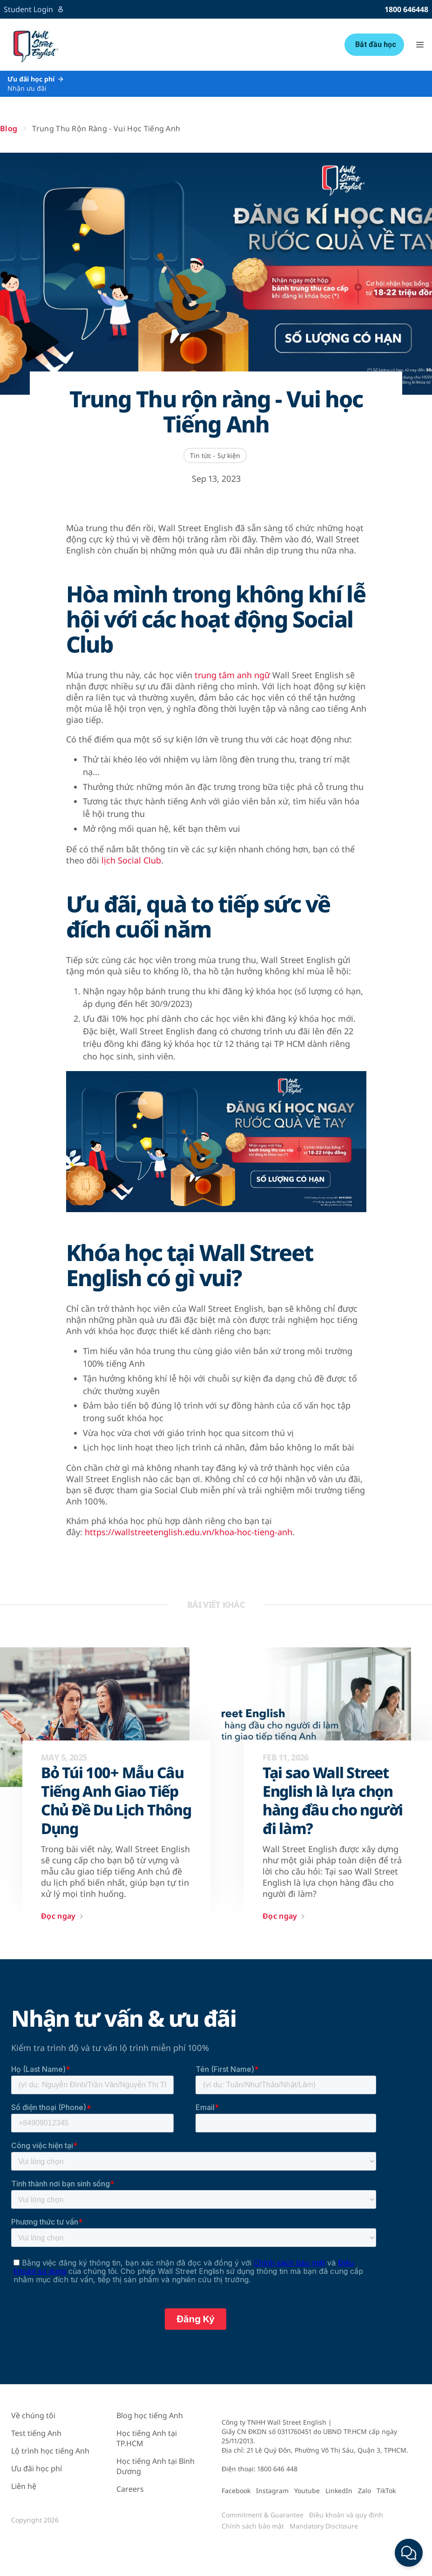  What do you see at coordinates (263, 2514) in the screenshot?
I see `Commitment & Guarantee` at bounding box center [263, 2514].